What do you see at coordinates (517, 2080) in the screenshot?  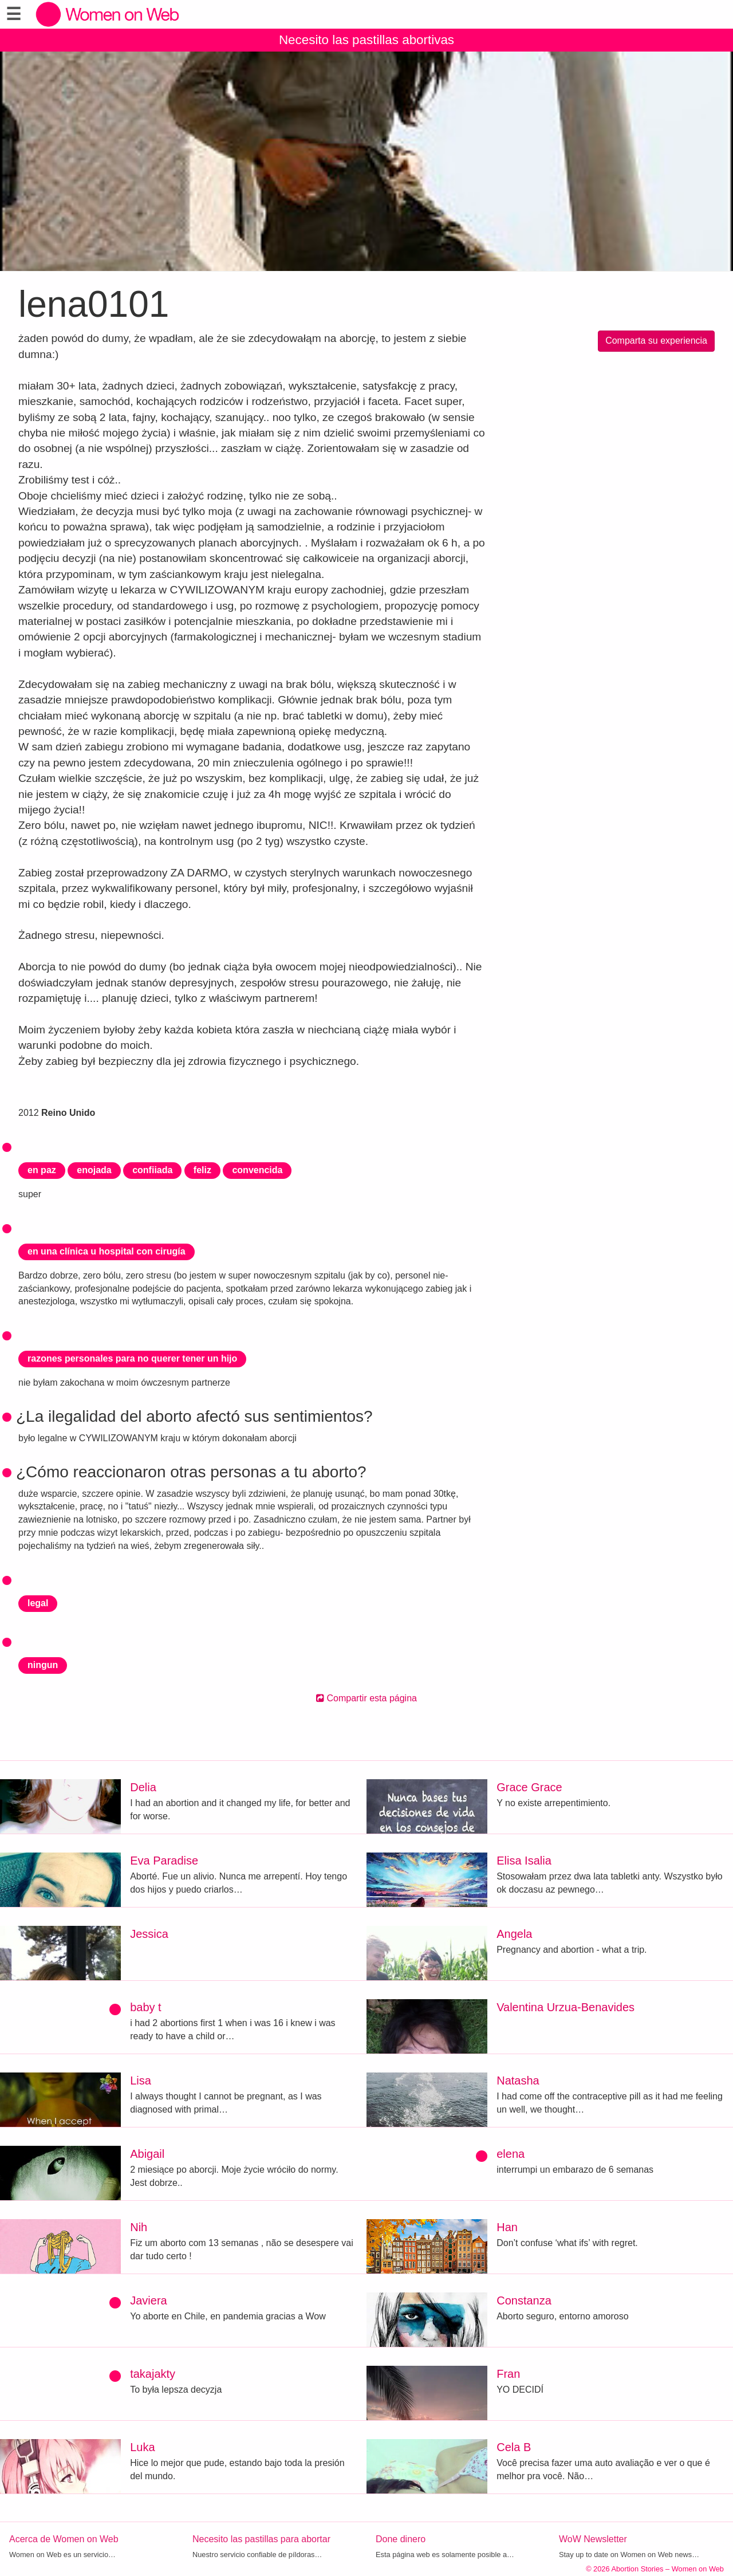 I see `Natasha` at bounding box center [517, 2080].